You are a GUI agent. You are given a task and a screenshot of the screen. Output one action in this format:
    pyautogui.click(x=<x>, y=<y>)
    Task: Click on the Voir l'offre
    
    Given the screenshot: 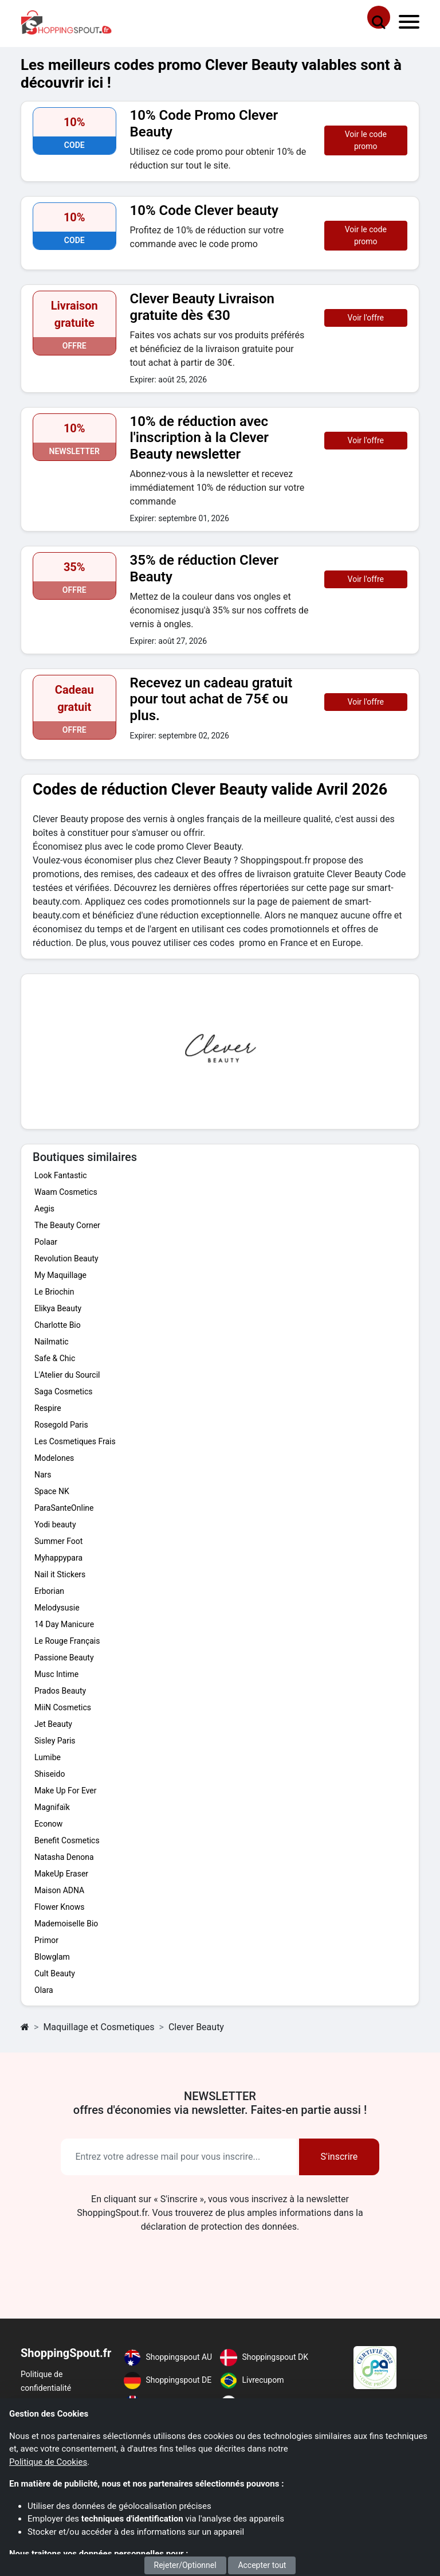 What is the action you would take?
    pyautogui.click(x=366, y=317)
    